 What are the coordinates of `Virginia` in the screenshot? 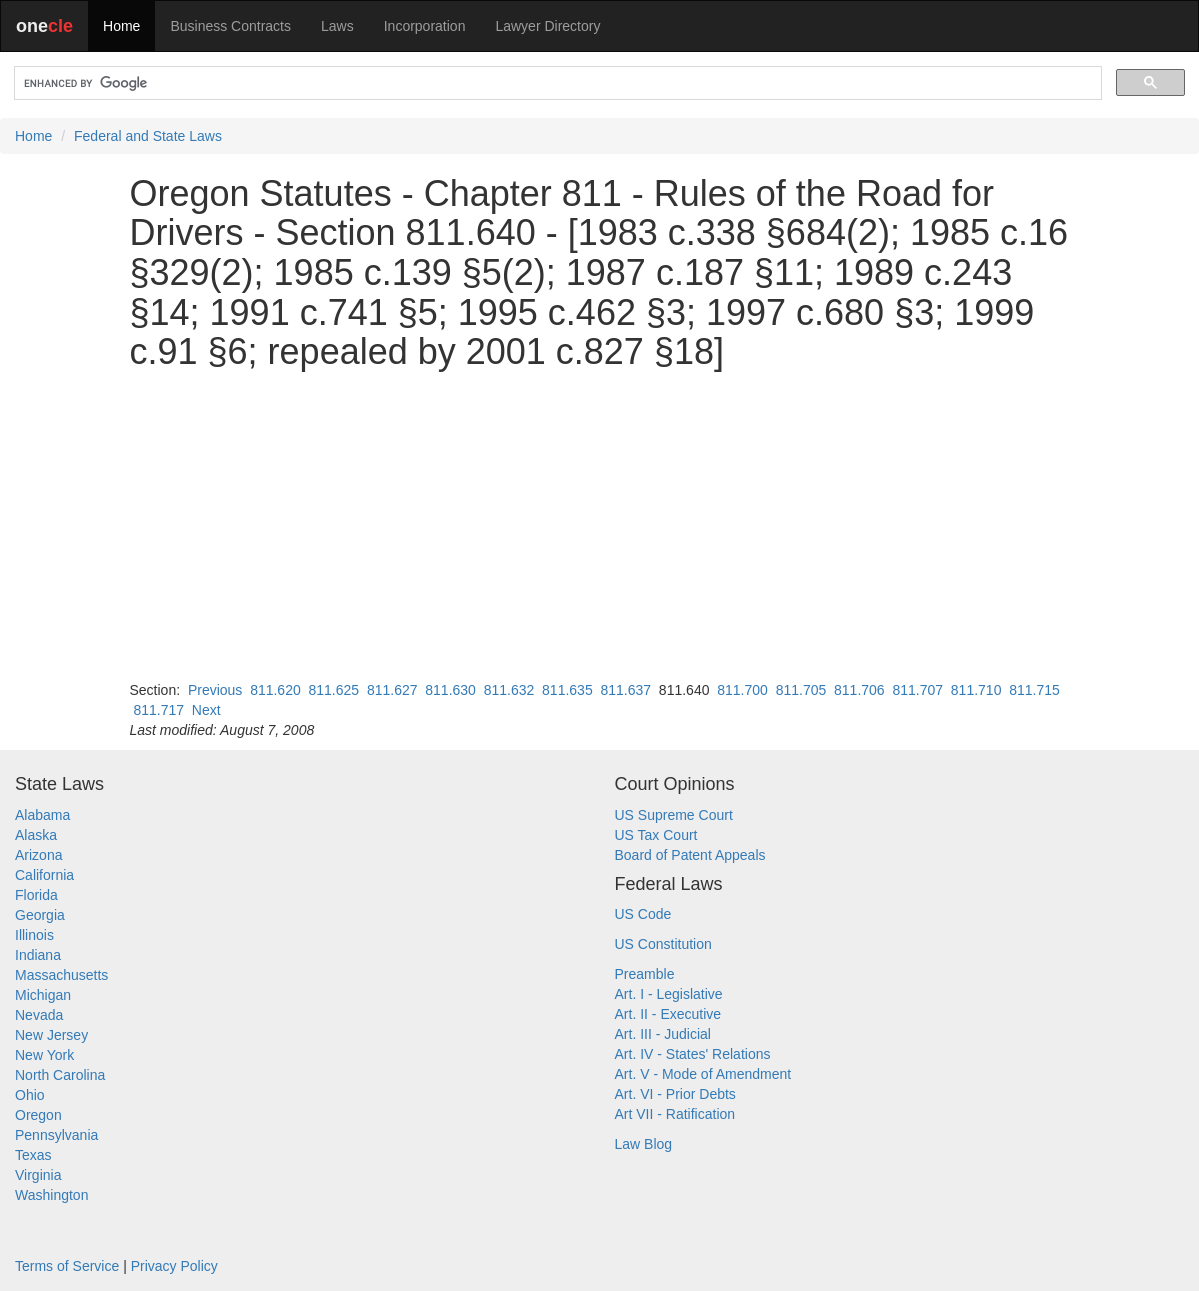 It's located at (38, 1175).